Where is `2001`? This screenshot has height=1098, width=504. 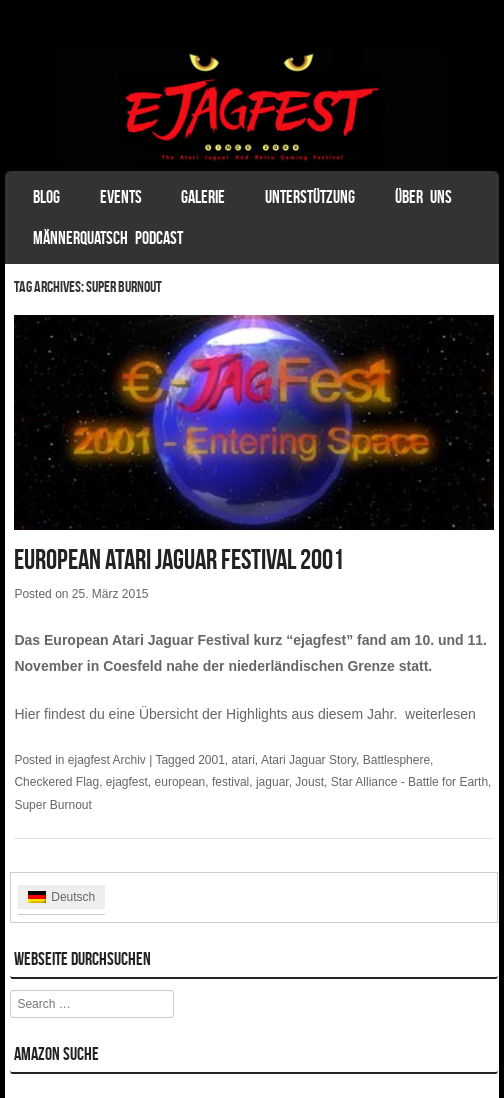
2001 is located at coordinates (211, 760).